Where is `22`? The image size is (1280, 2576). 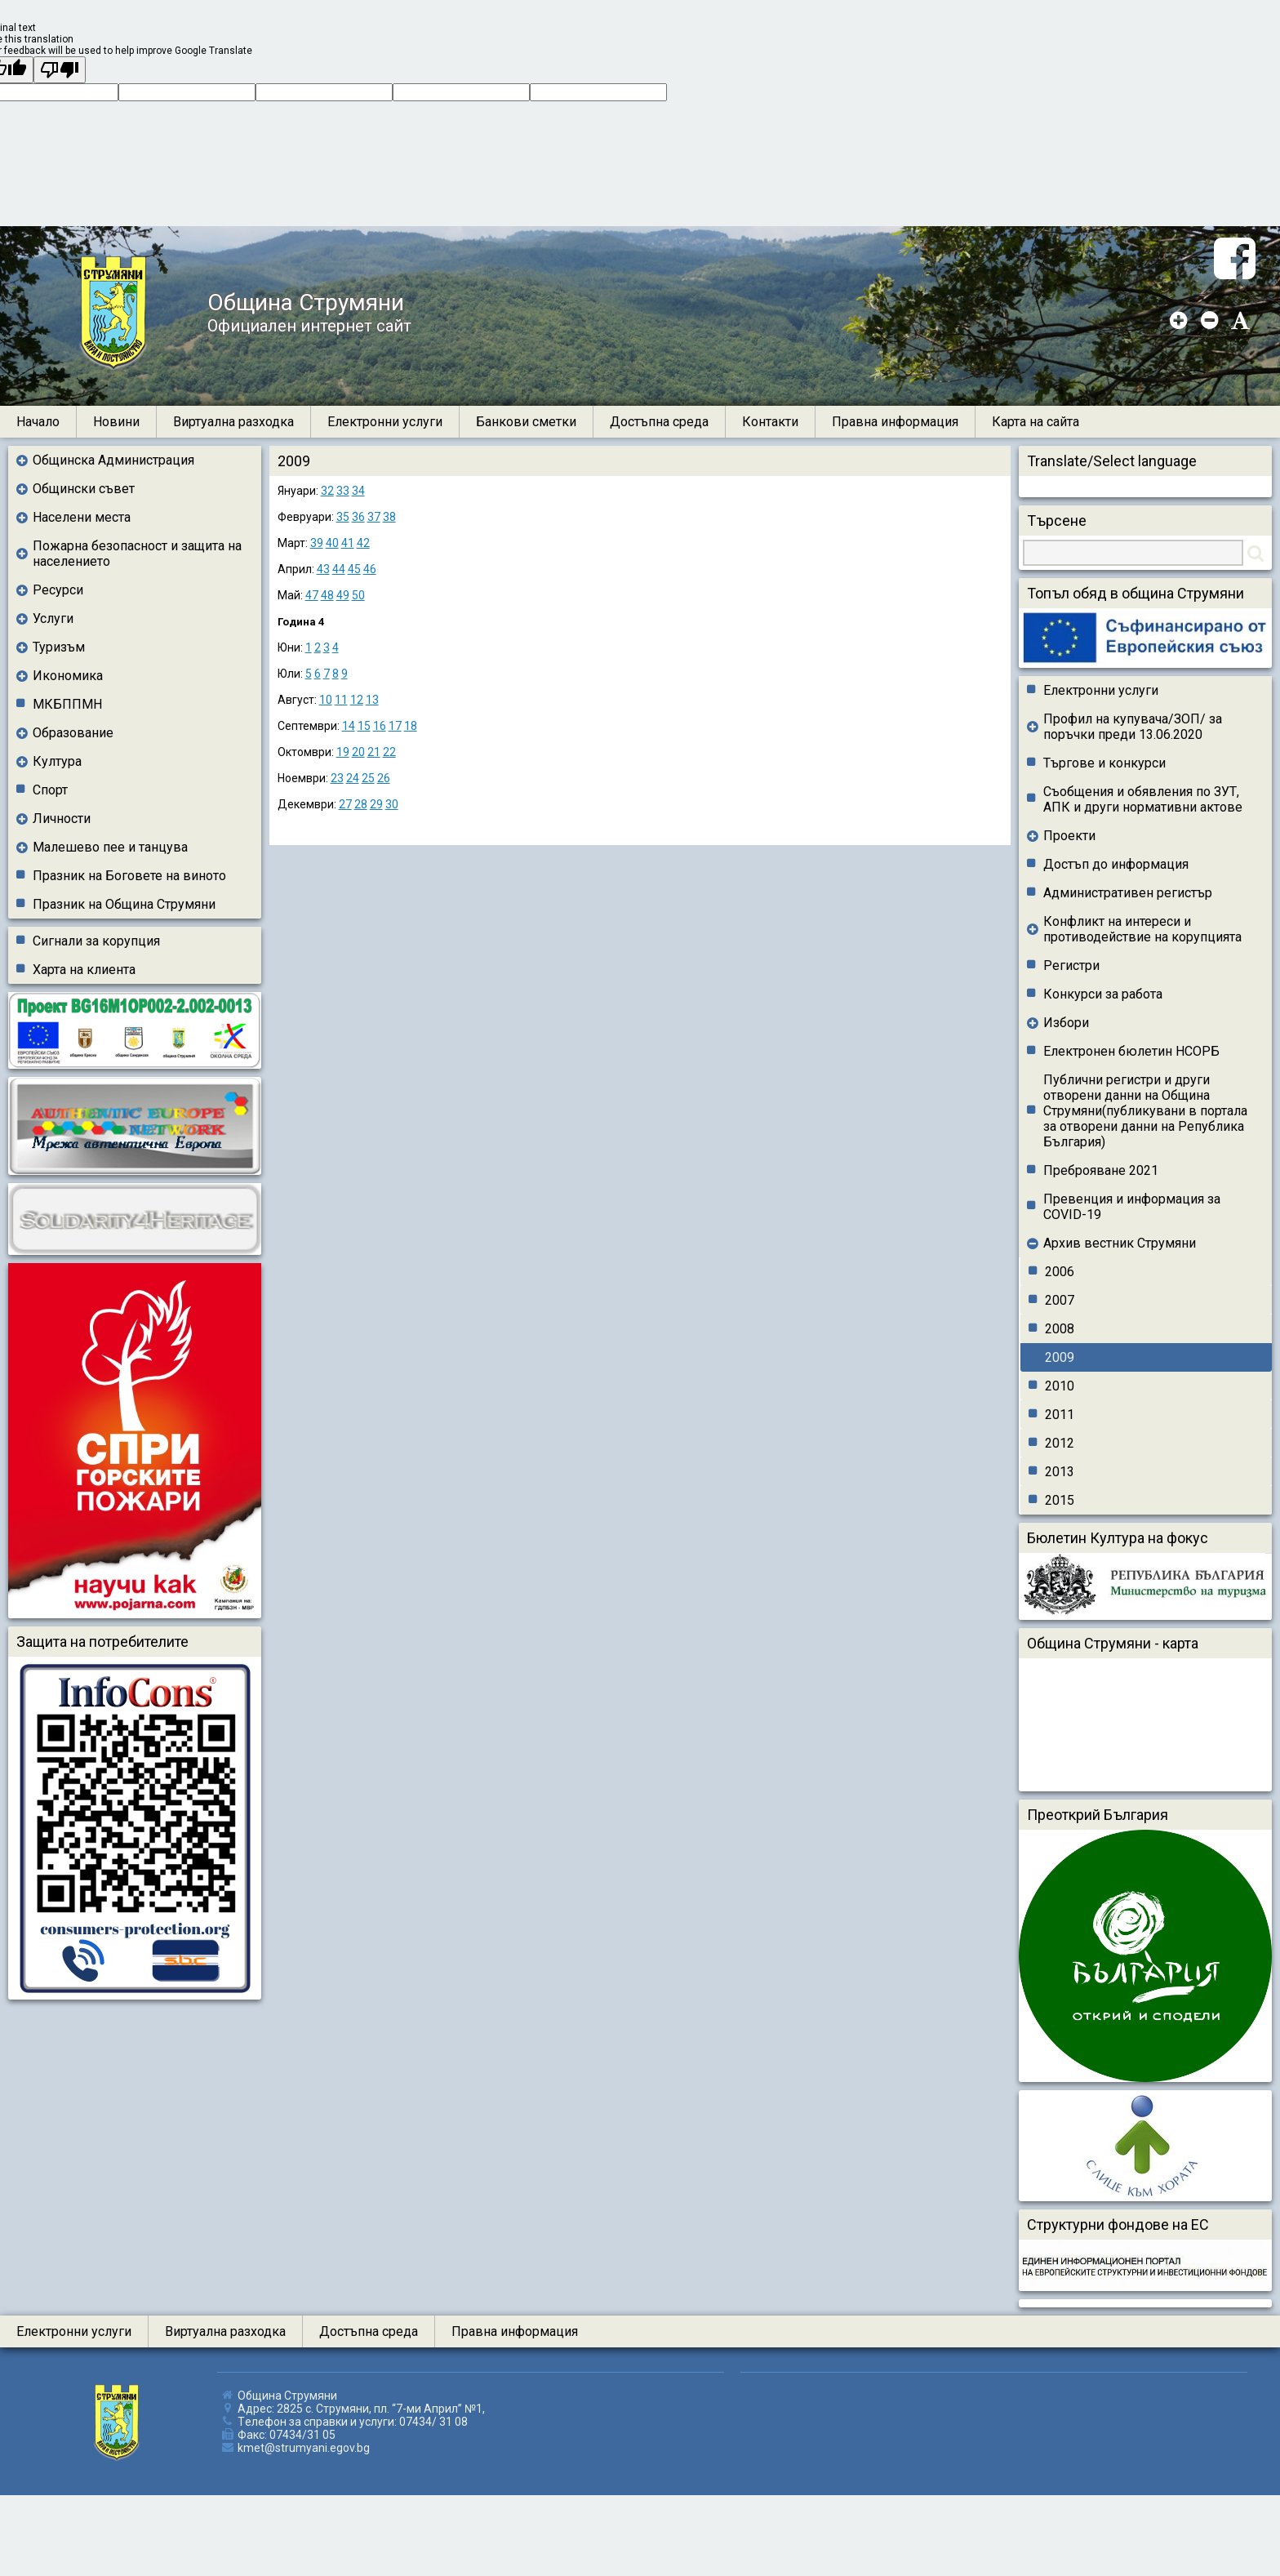
22 is located at coordinates (389, 752).